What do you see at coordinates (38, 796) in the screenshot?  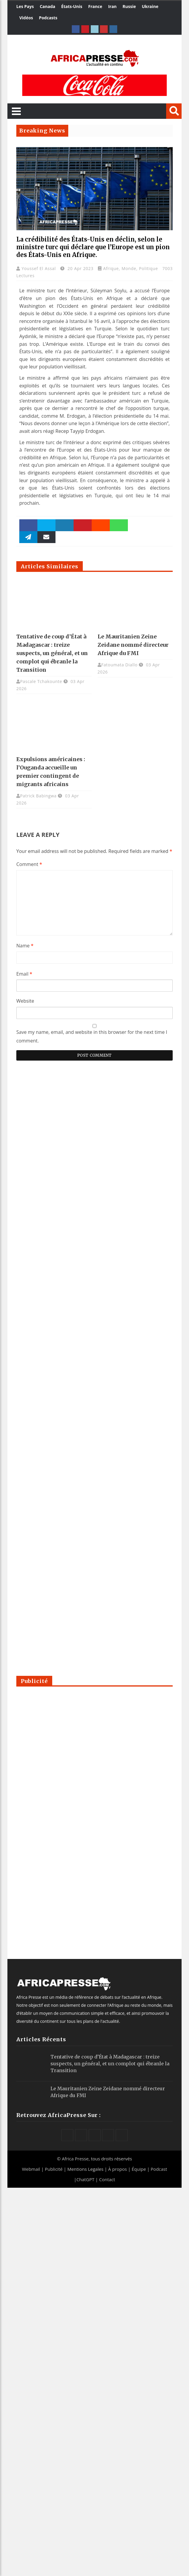 I see `Patrick Babingwa` at bounding box center [38, 796].